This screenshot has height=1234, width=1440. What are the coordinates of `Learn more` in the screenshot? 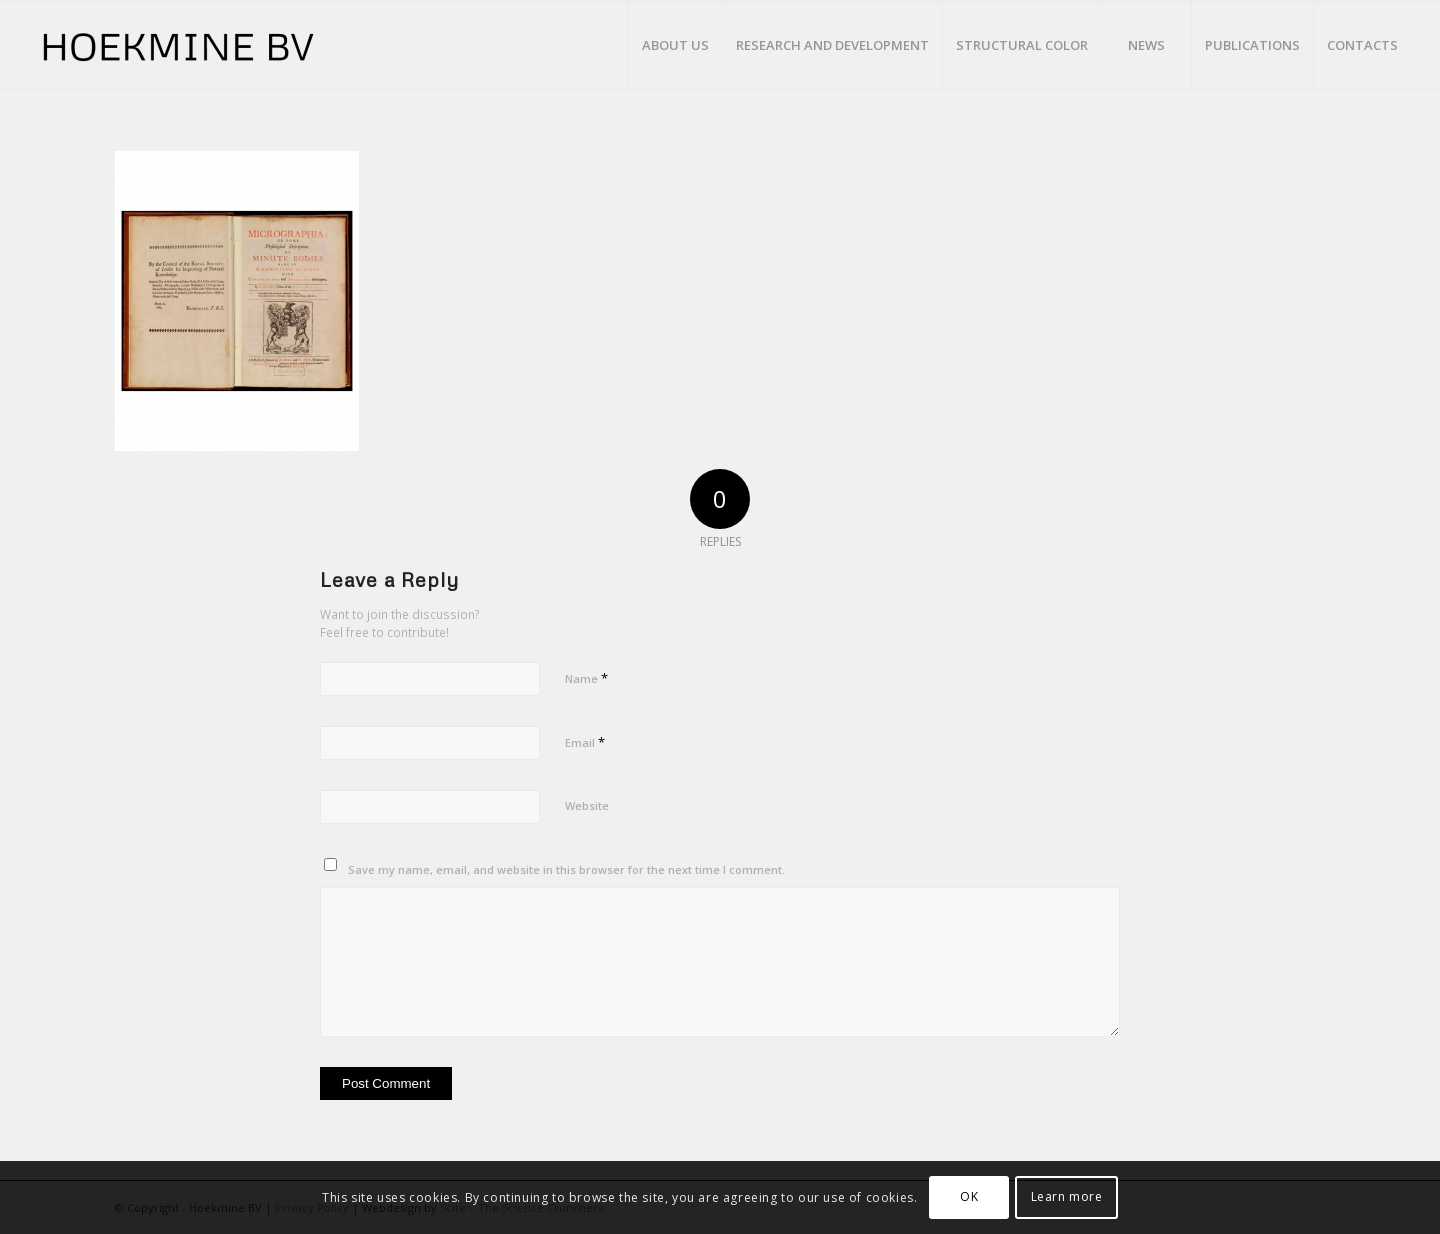 It's located at (1067, 1196).